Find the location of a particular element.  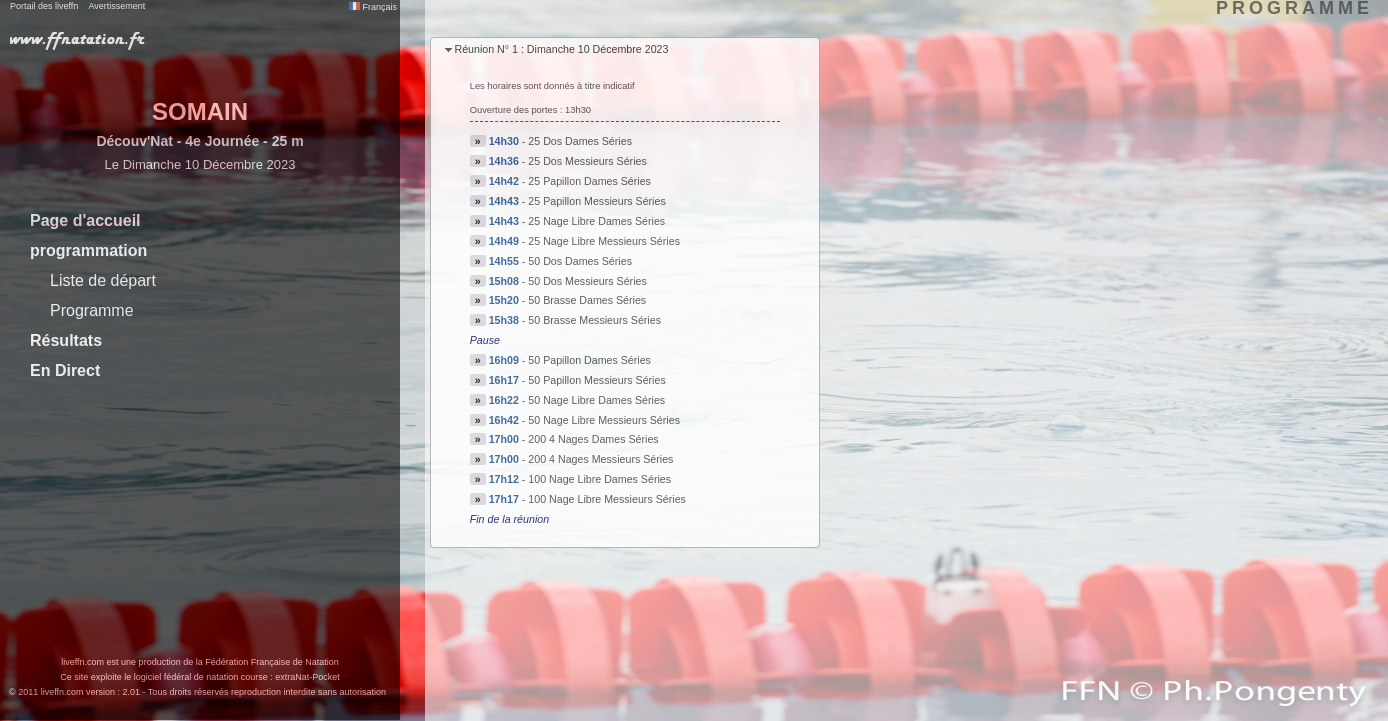

25 Papillon Dames Séries is located at coordinates (589, 181).